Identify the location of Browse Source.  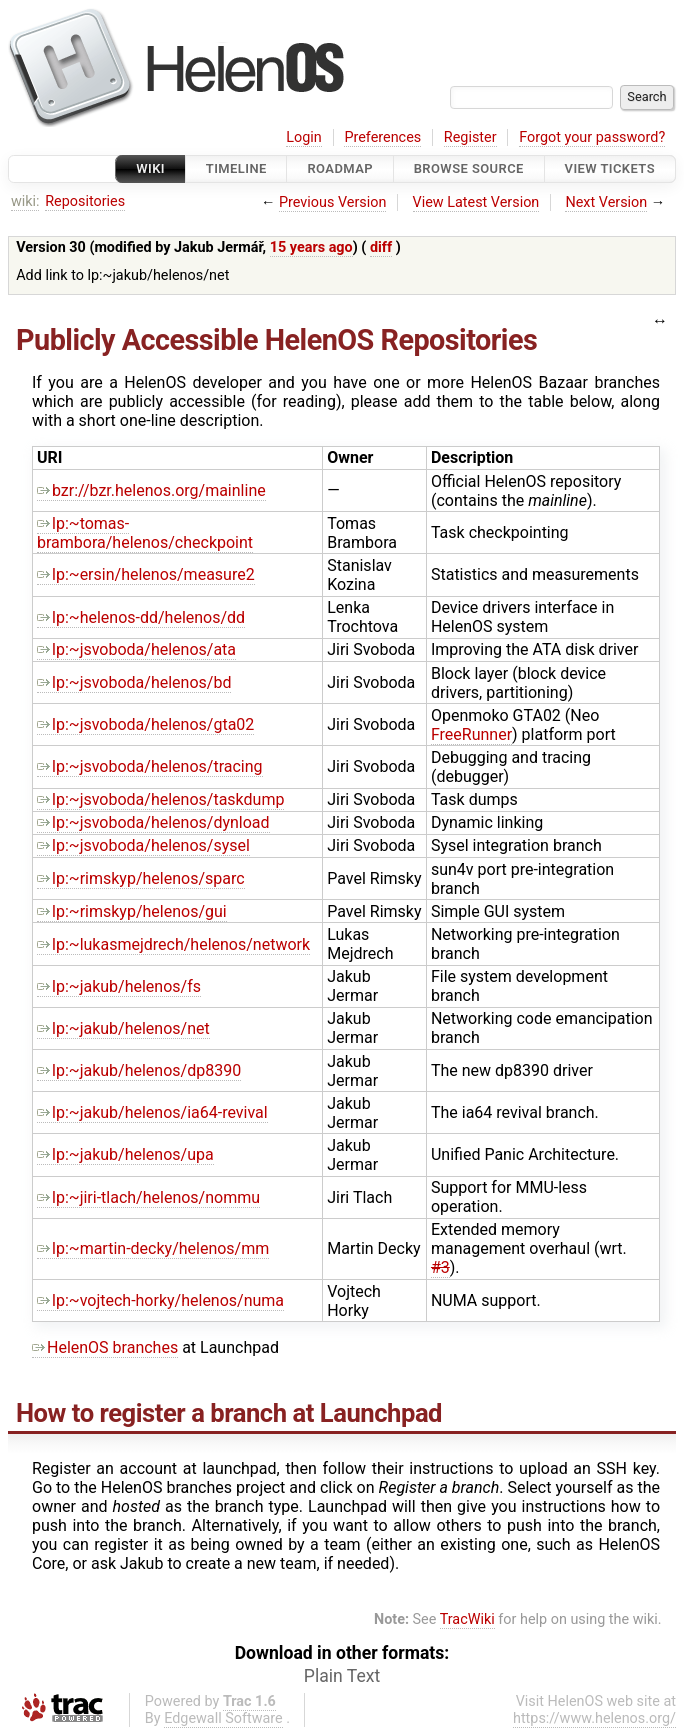
(469, 168).